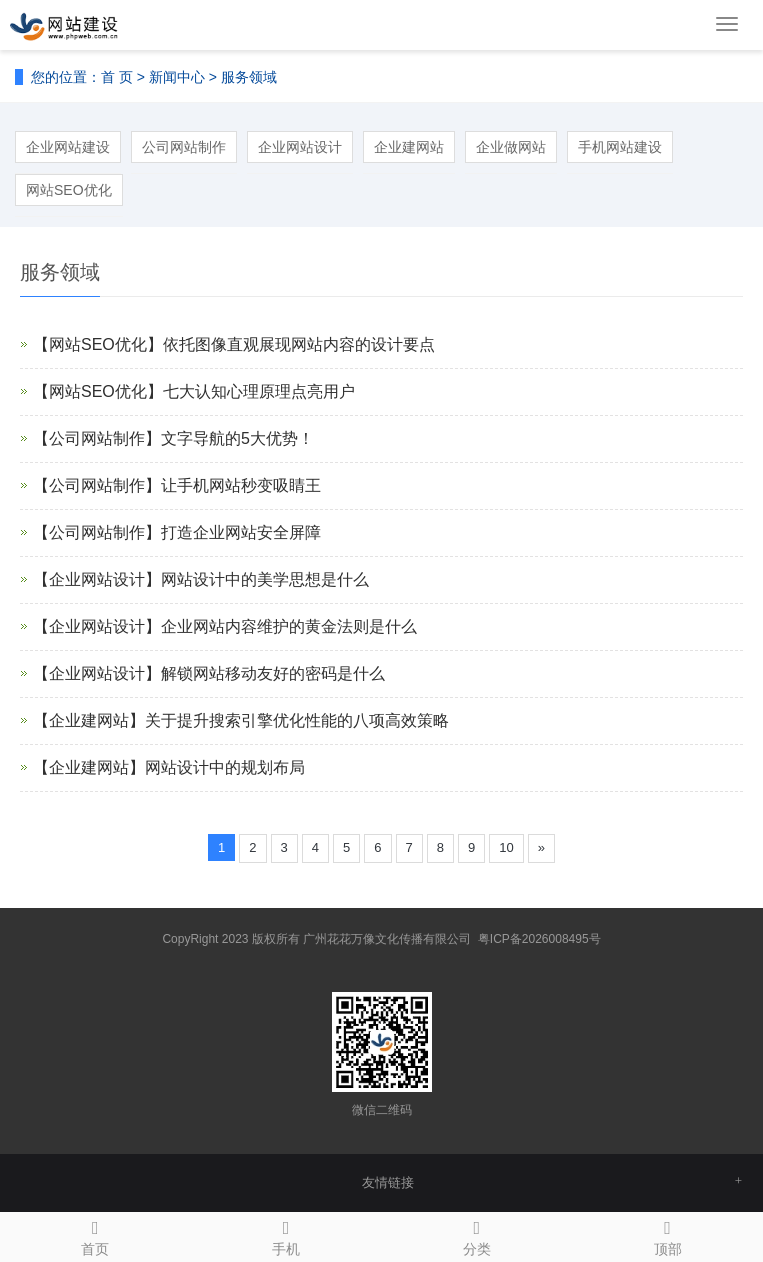 This screenshot has height=1262, width=763. What do you see at coordinates (69, 190) in the screenshot?
I see `网站SEO优化` at bounding box center [69, 190].